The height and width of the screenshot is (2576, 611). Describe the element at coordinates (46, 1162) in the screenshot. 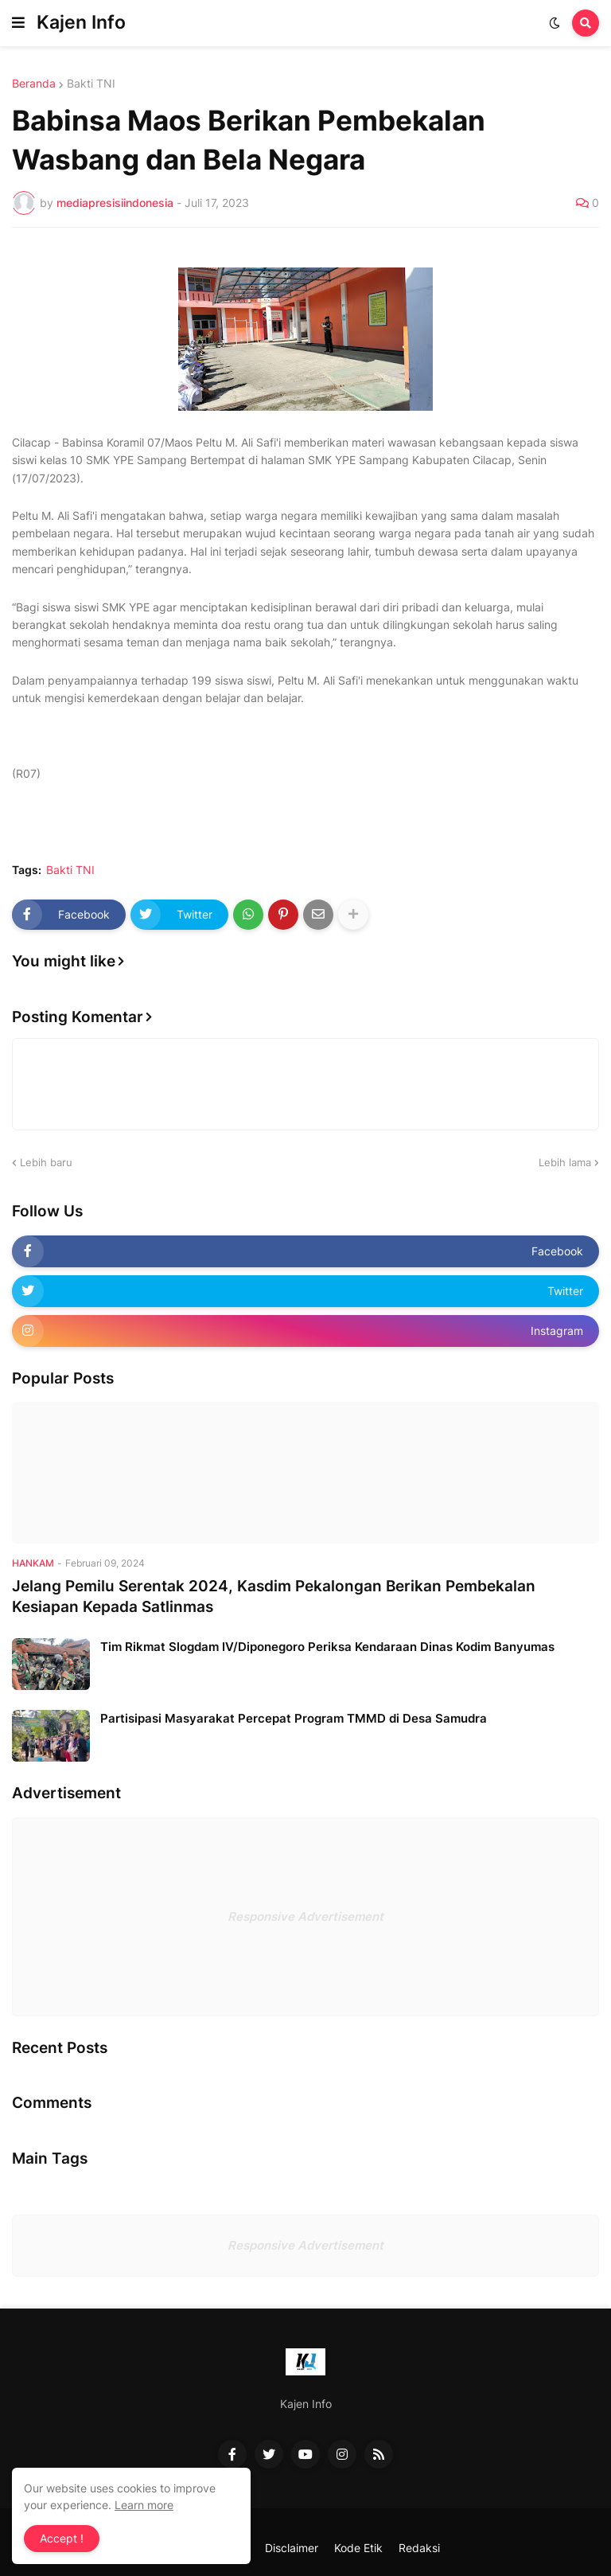

I see `Lebih baru` at that location.